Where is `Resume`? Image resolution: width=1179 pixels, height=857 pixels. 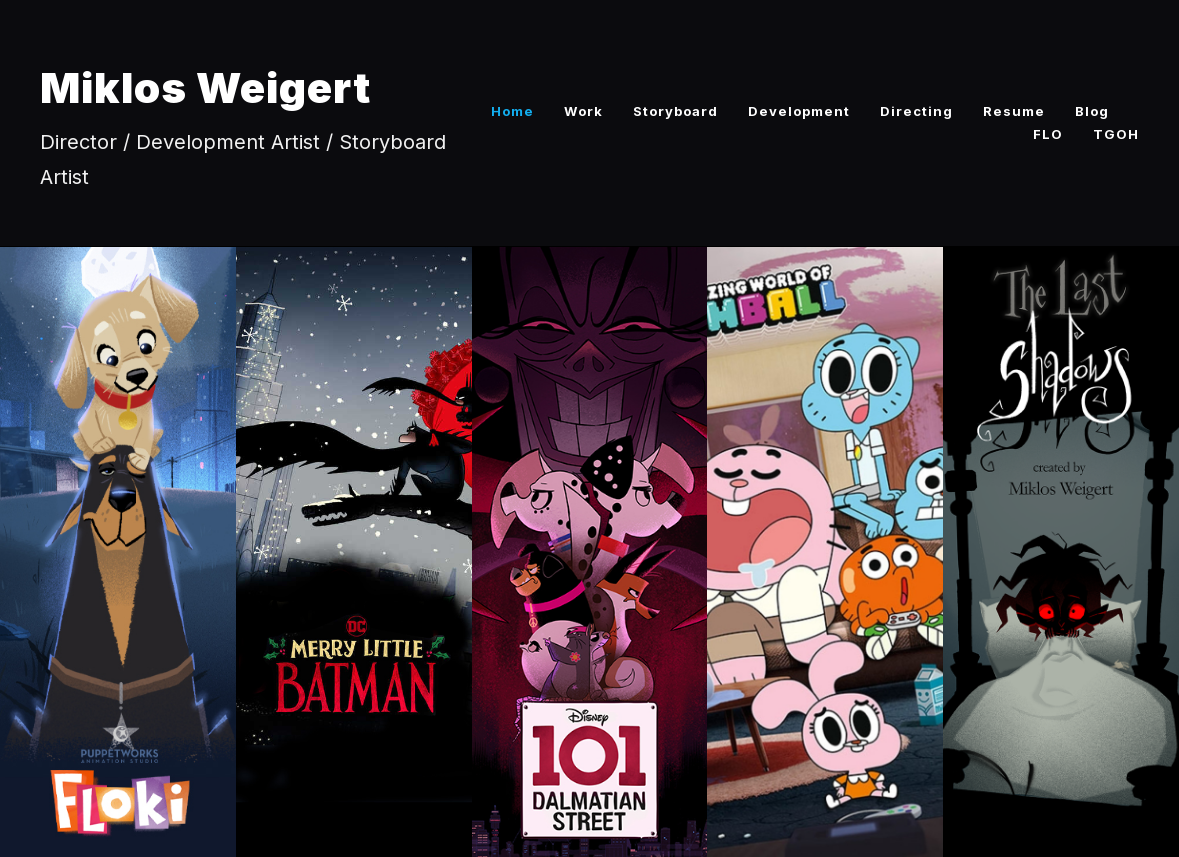
Resume is located at coordinates (1014, 111).